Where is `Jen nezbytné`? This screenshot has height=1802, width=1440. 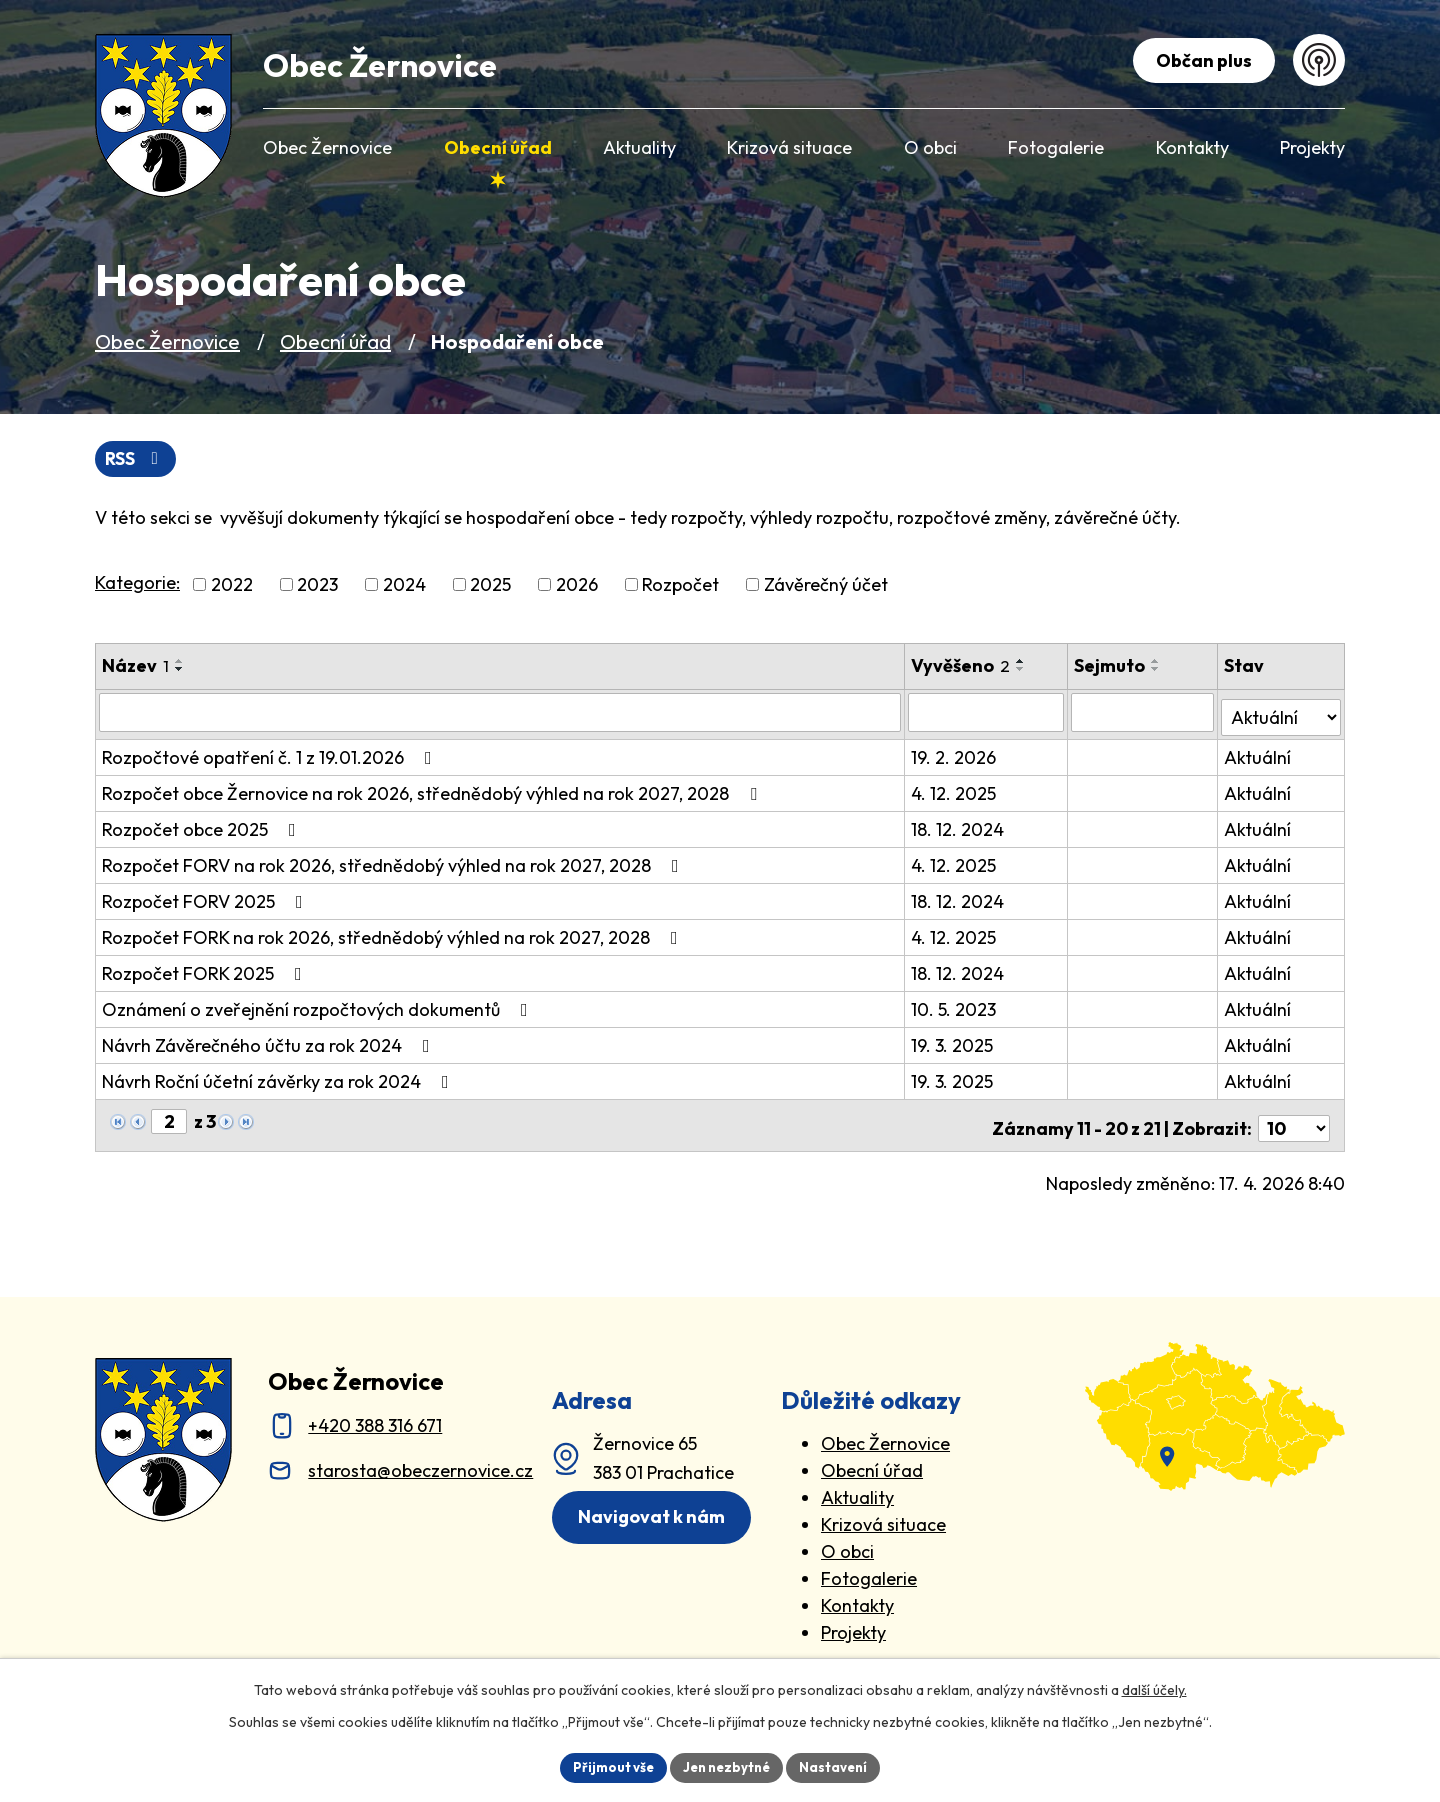 Jen nezbytné is located at coordinates (727, 1766).